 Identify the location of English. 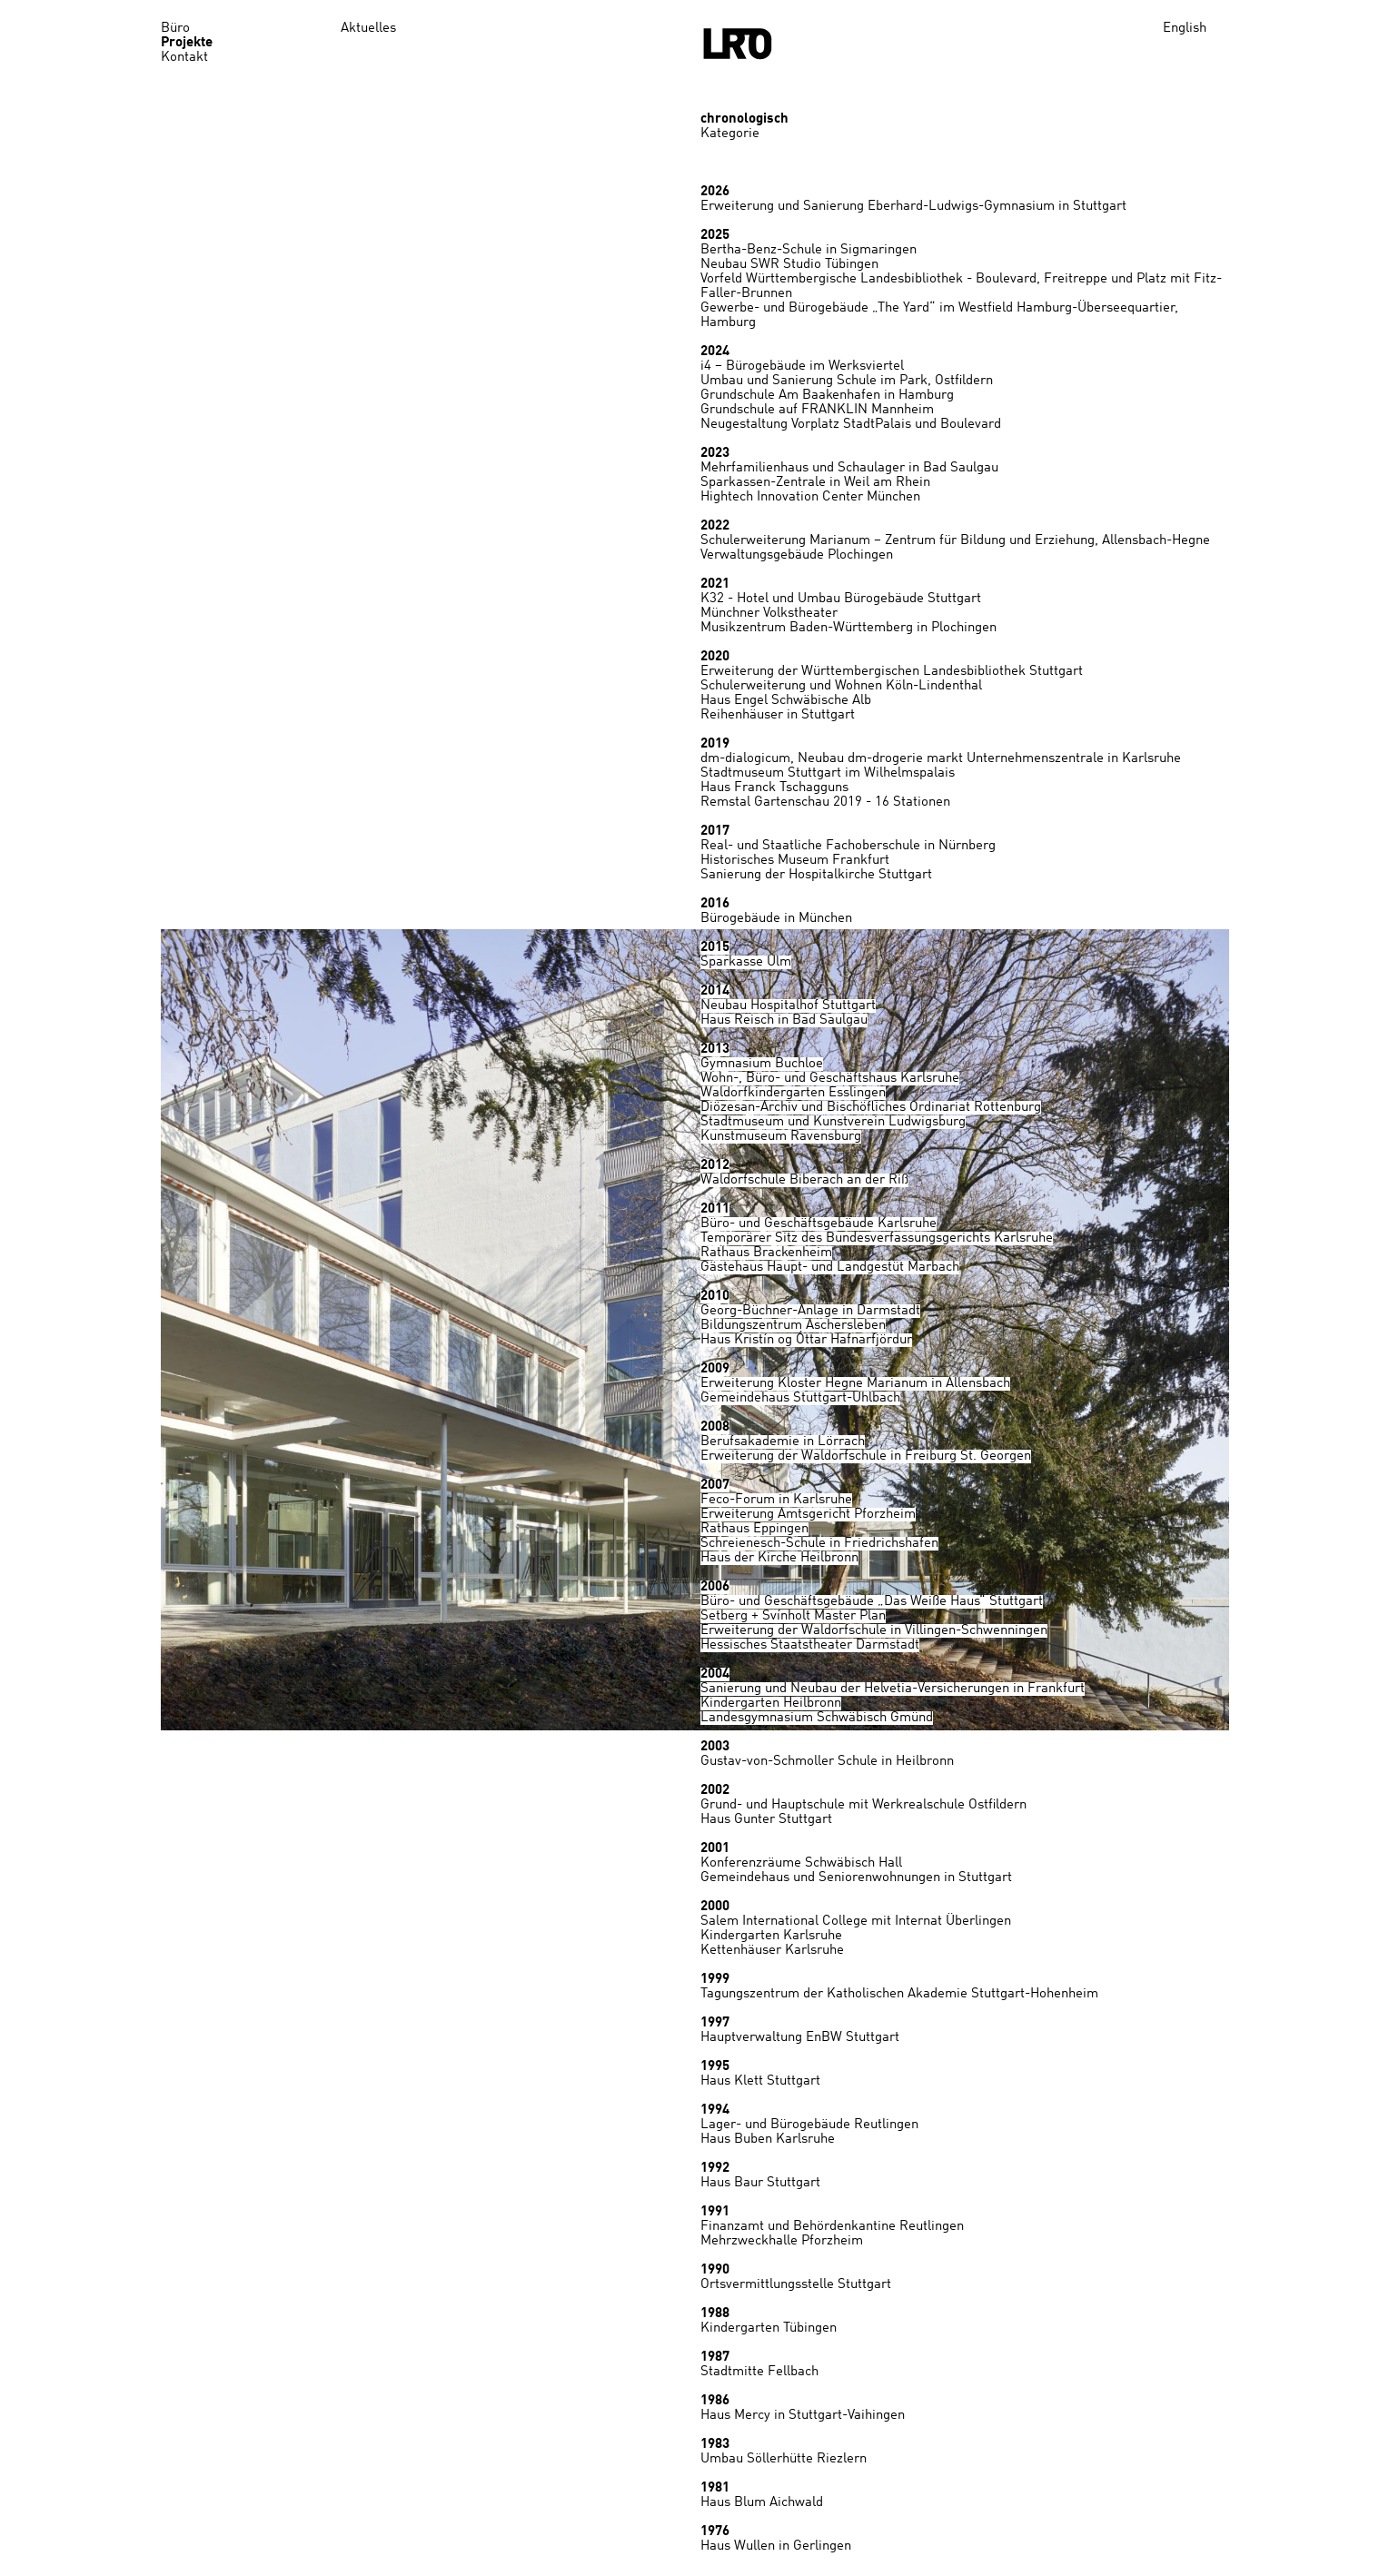
(1184, 28).